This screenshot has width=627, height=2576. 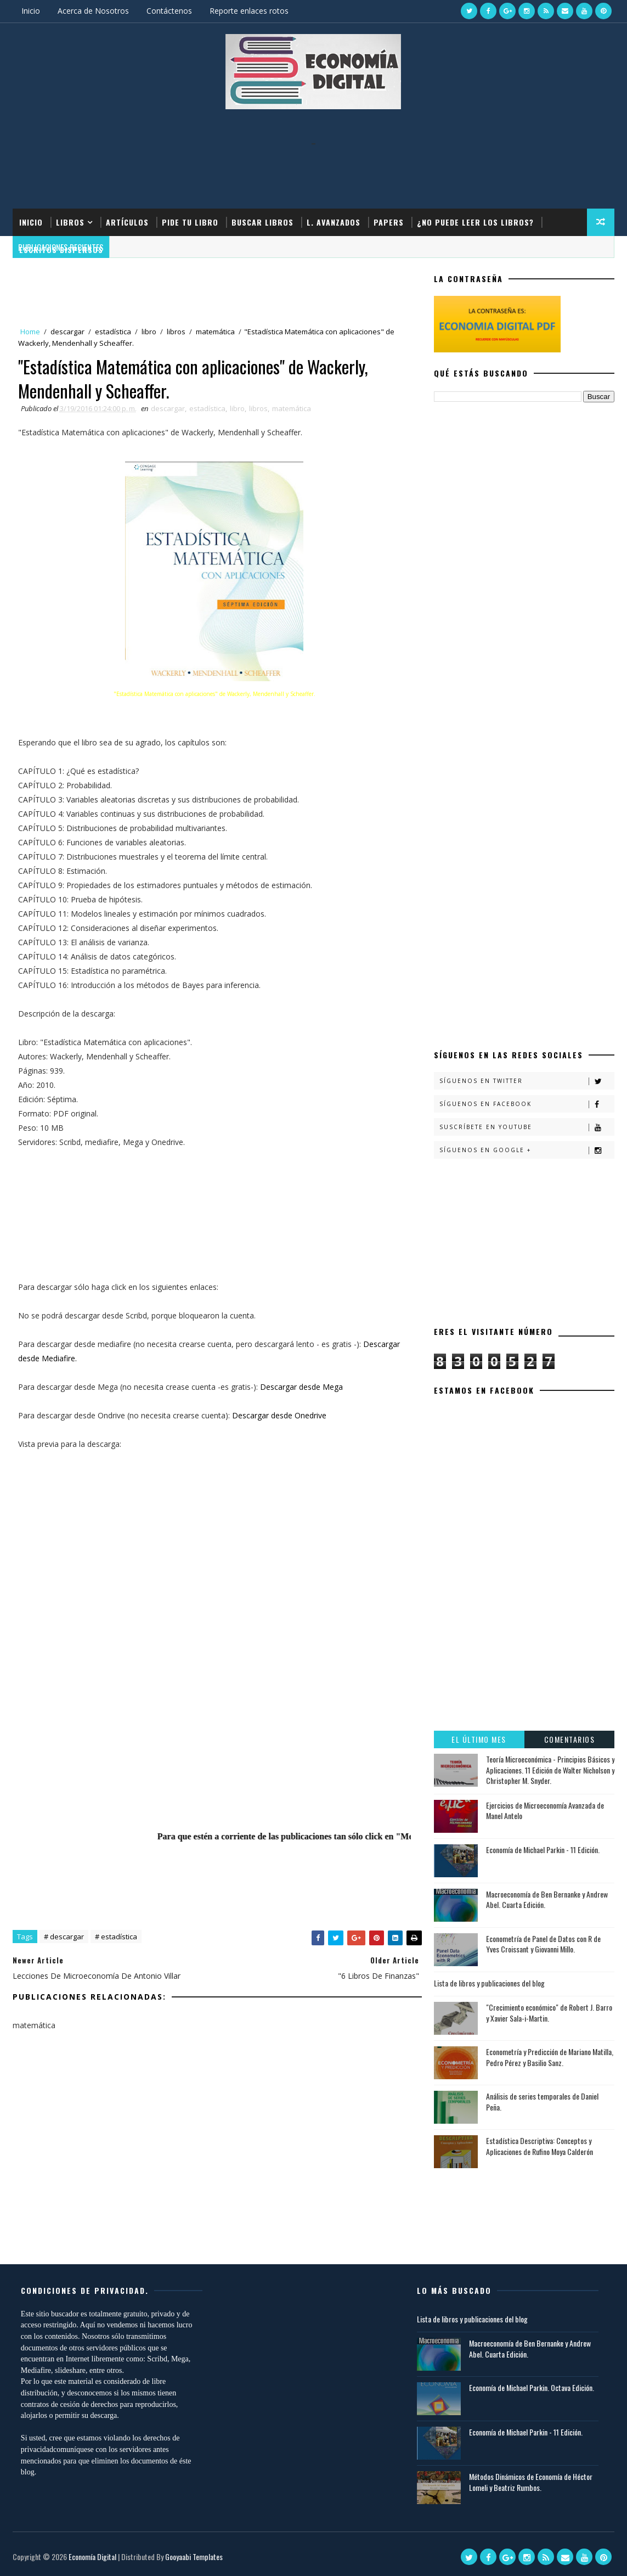 I want to click on El último mes, so click(x=478, y=1739).